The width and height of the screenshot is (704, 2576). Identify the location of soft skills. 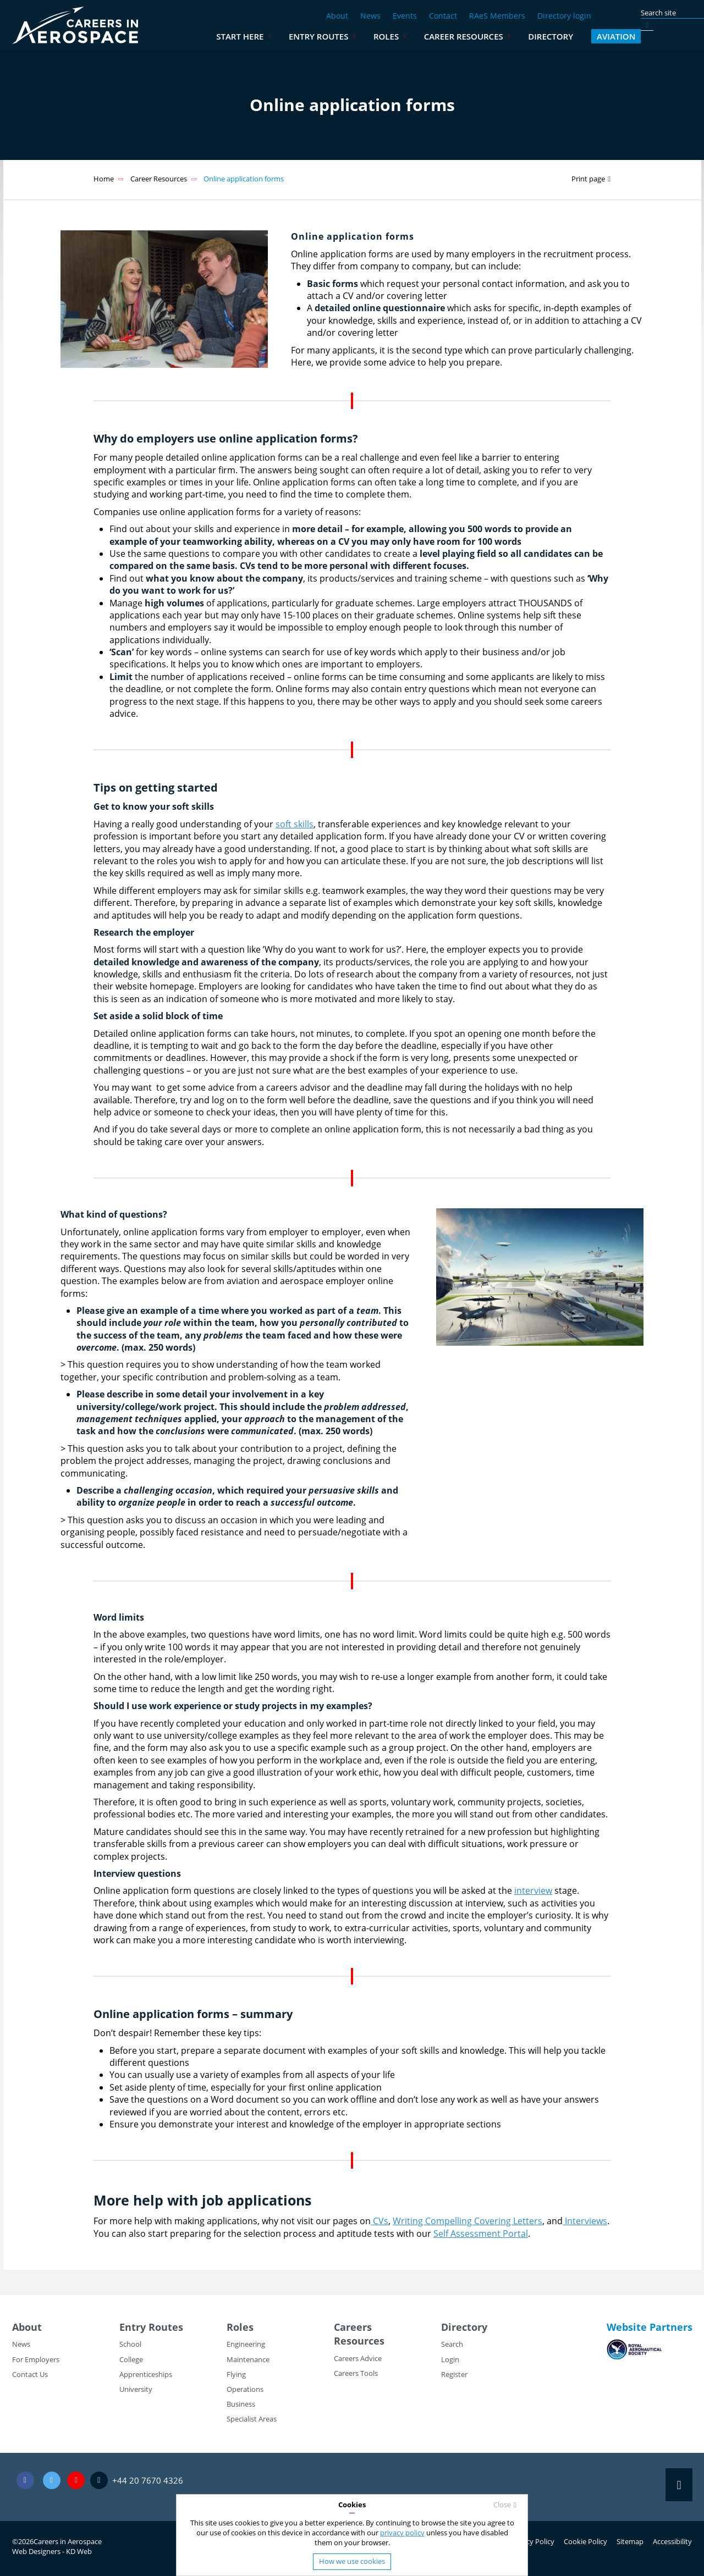
(295, 824).